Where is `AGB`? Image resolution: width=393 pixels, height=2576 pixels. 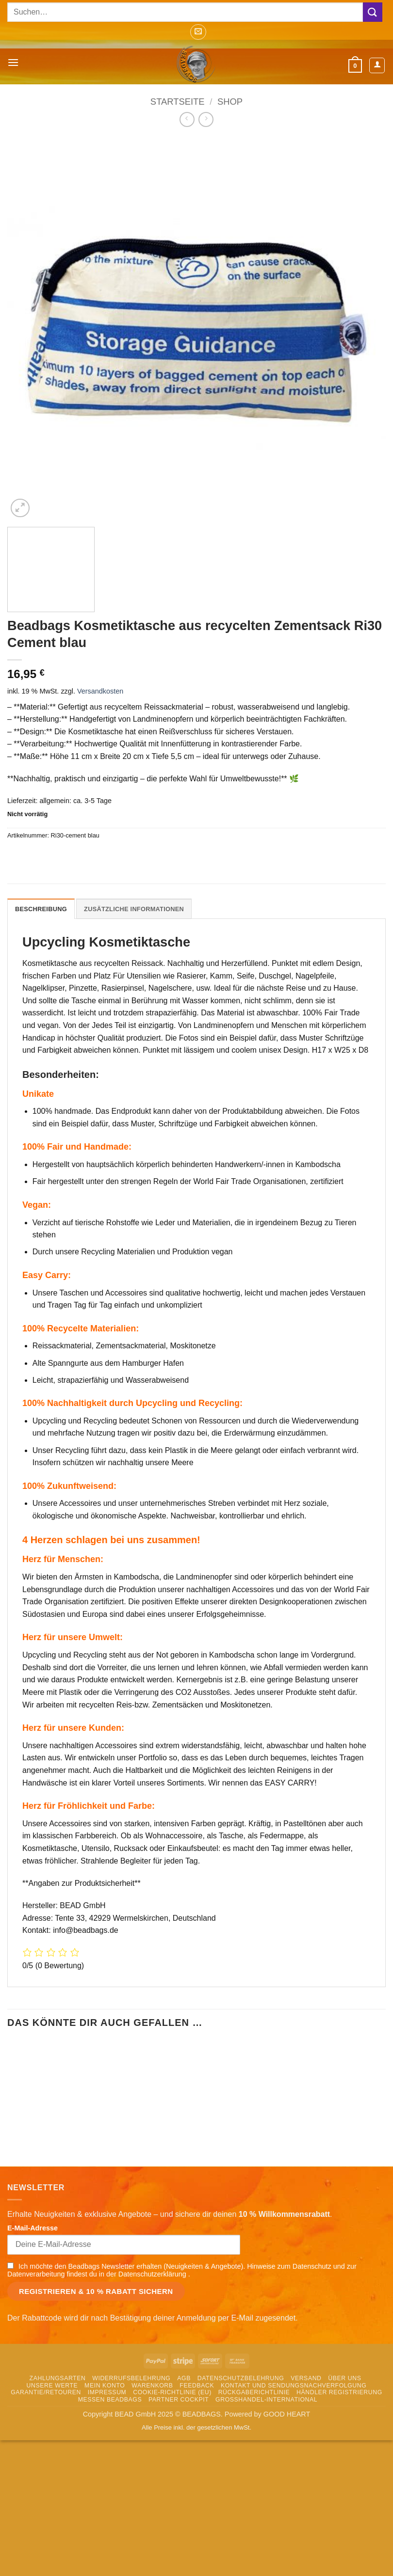 AGB is located at coordinates (184, 2451).